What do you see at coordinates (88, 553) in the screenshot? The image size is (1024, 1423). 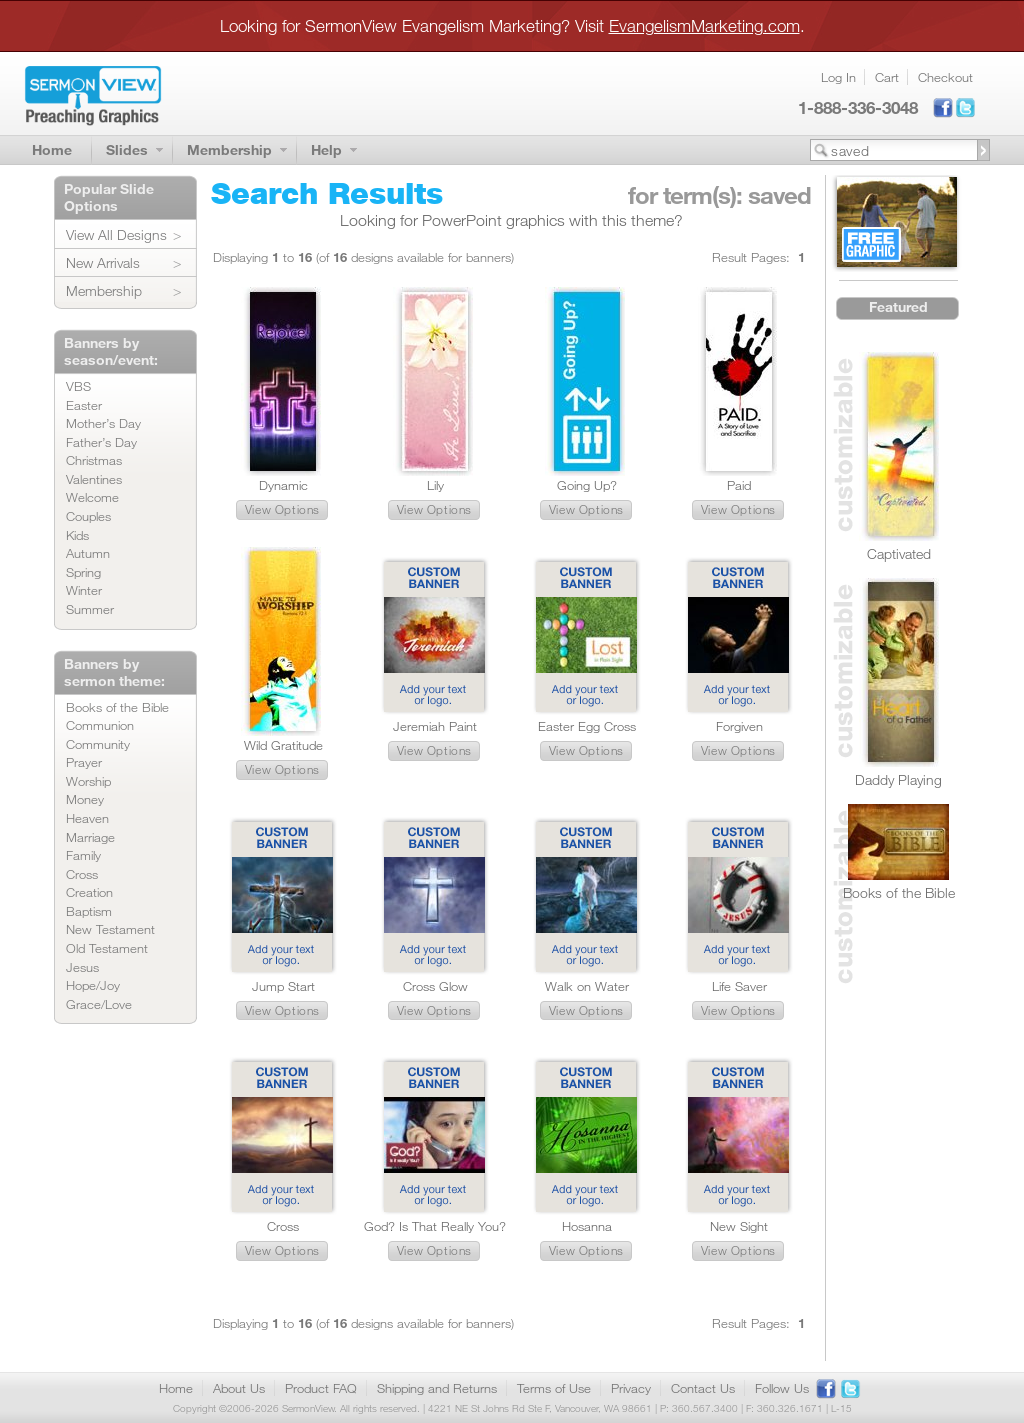 I see `Autumn` at bounding box center [88, 553].